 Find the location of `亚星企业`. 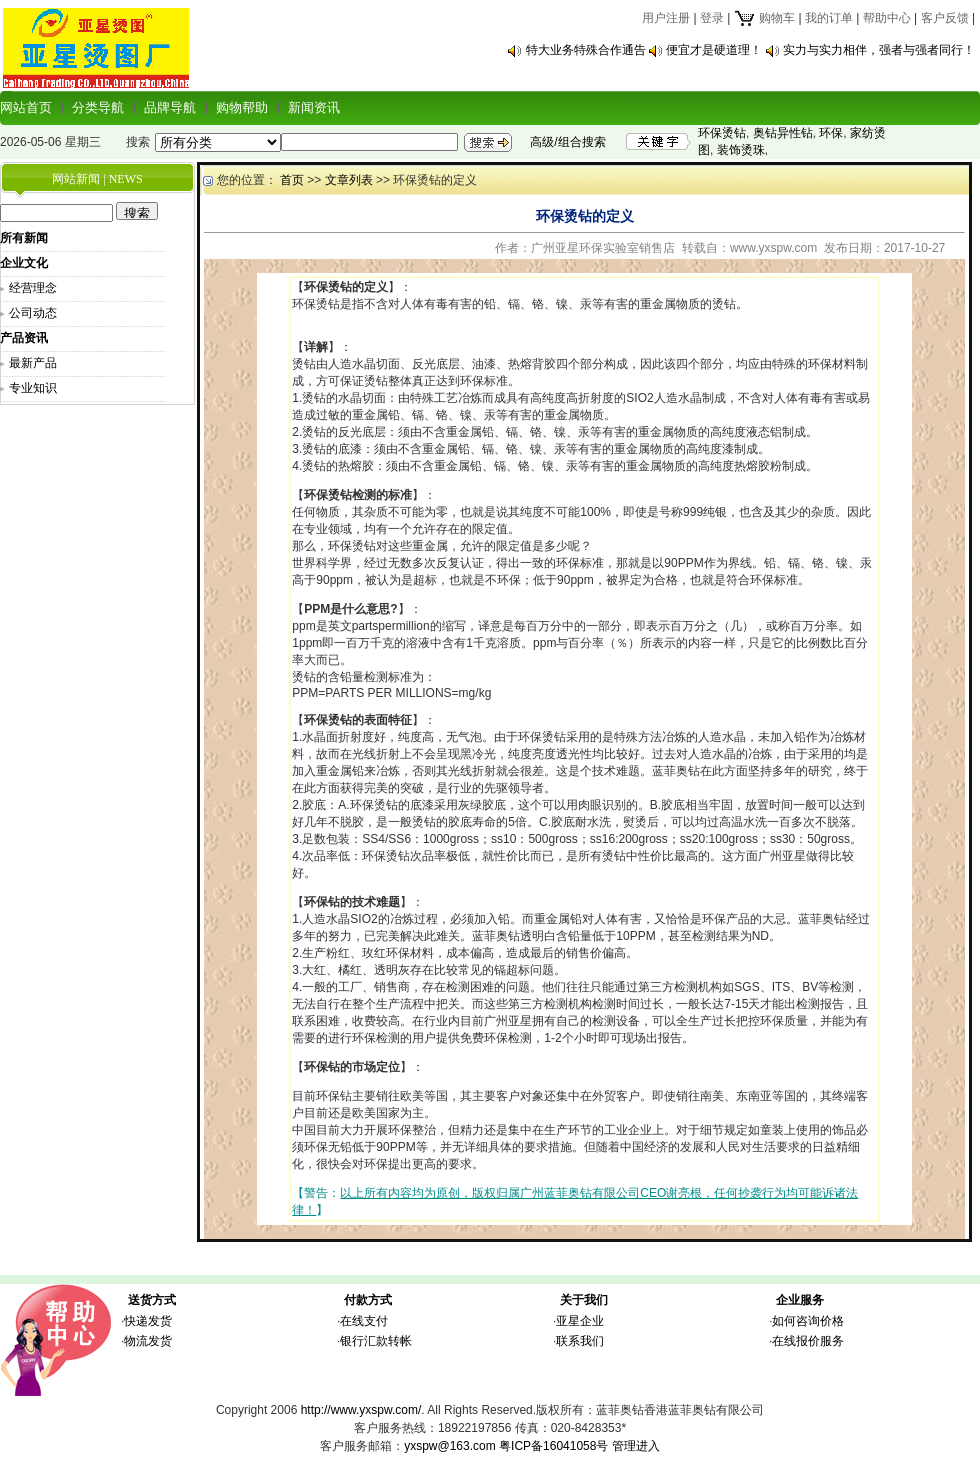

亚星企业 is located at coordinates (580, 1321).